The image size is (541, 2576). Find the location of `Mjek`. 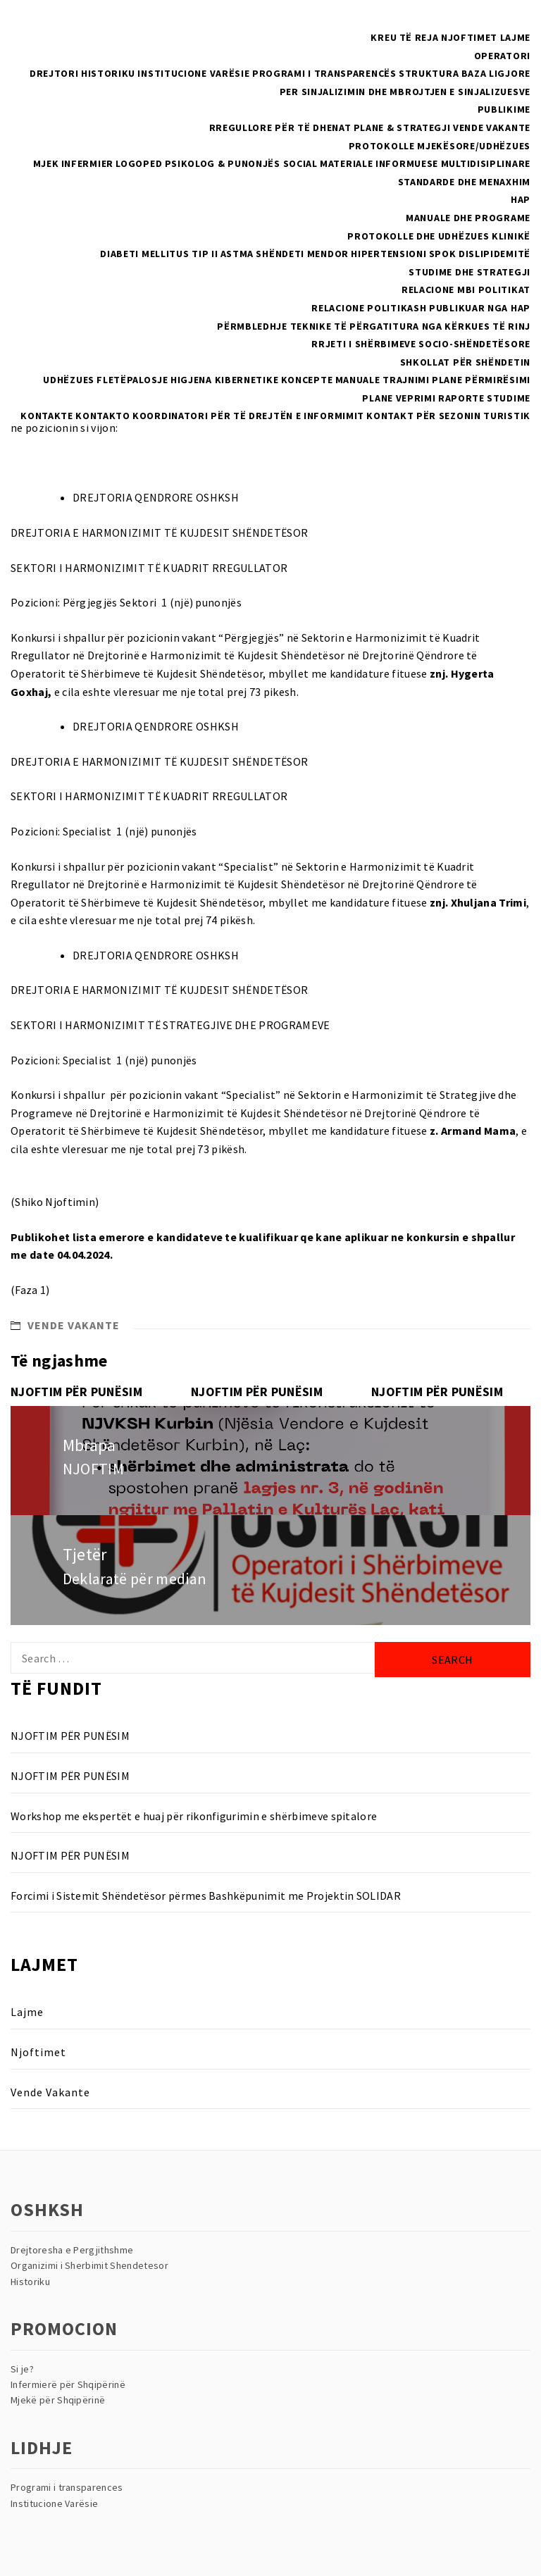

Mjek is located at coordinates (46, 163).